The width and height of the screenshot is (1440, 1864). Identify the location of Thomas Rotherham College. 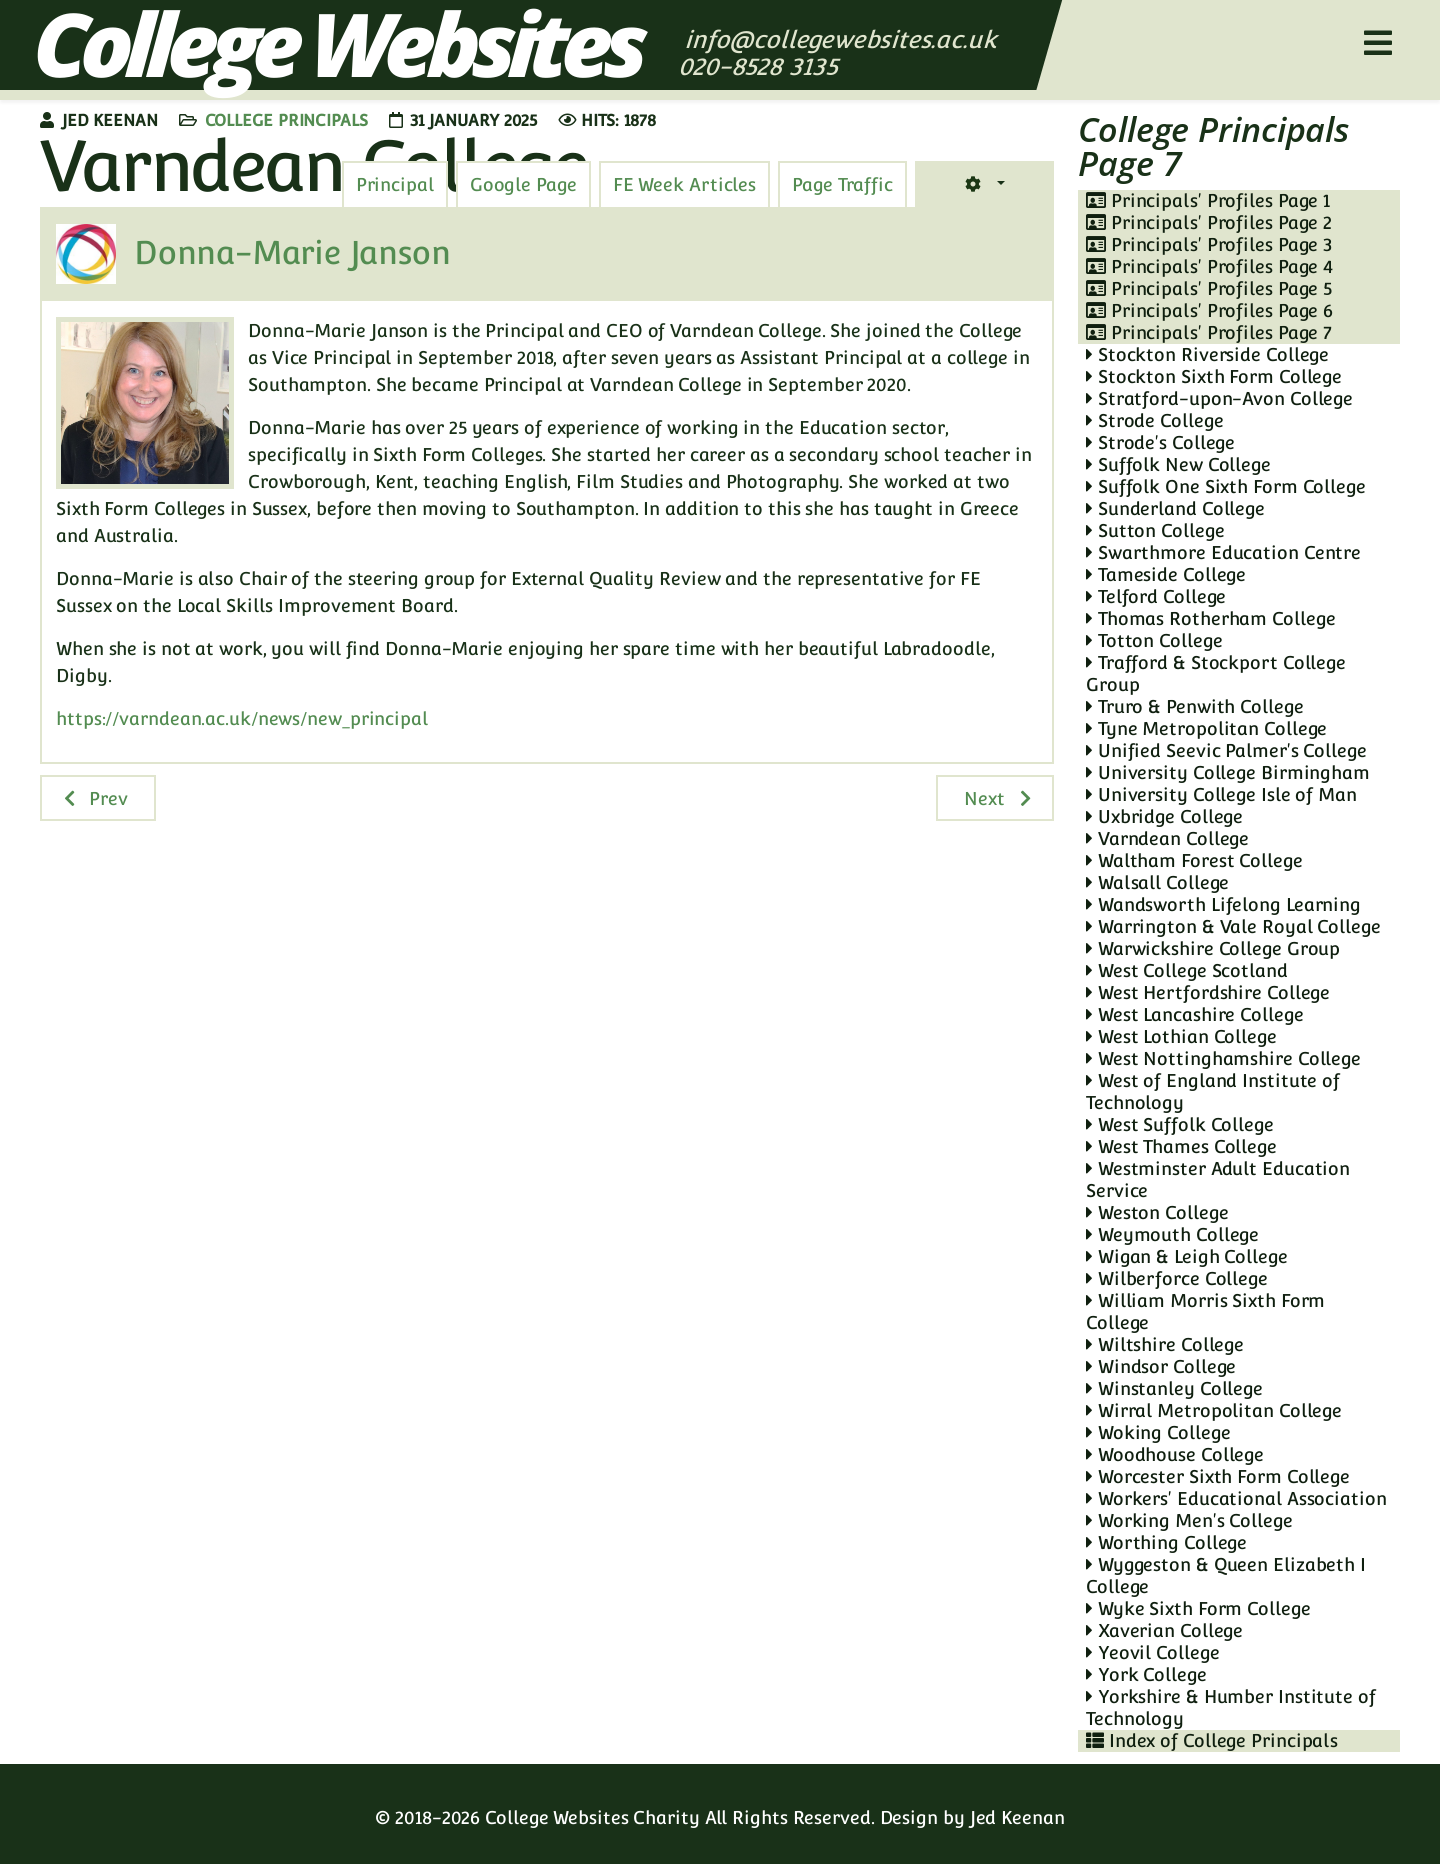
(1210, 618).